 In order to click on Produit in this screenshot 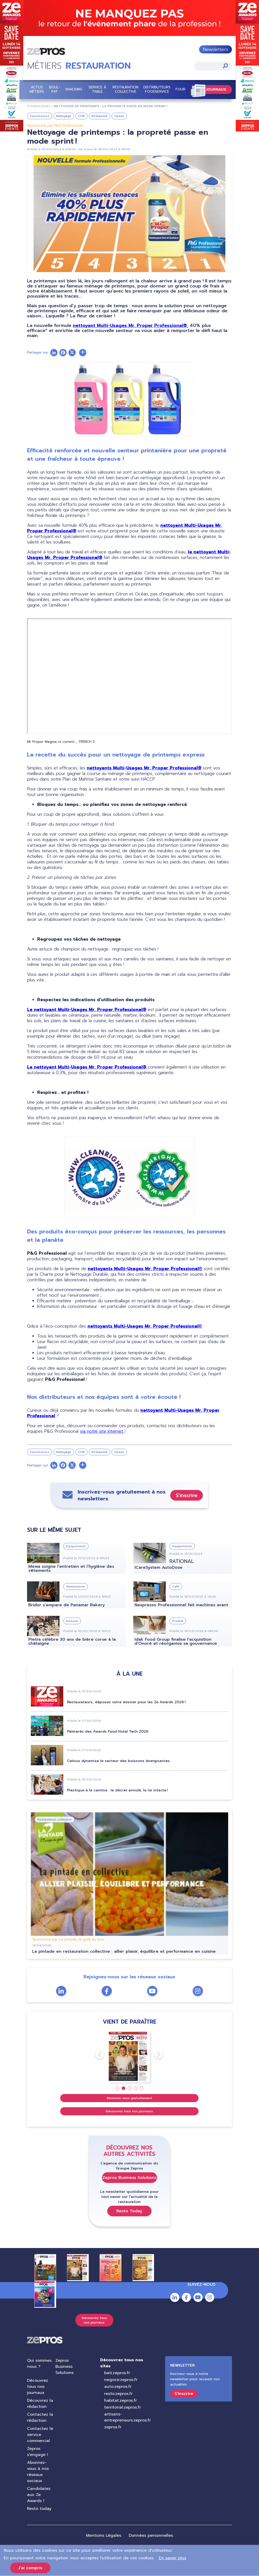, I will do `click(177, 1621)`.